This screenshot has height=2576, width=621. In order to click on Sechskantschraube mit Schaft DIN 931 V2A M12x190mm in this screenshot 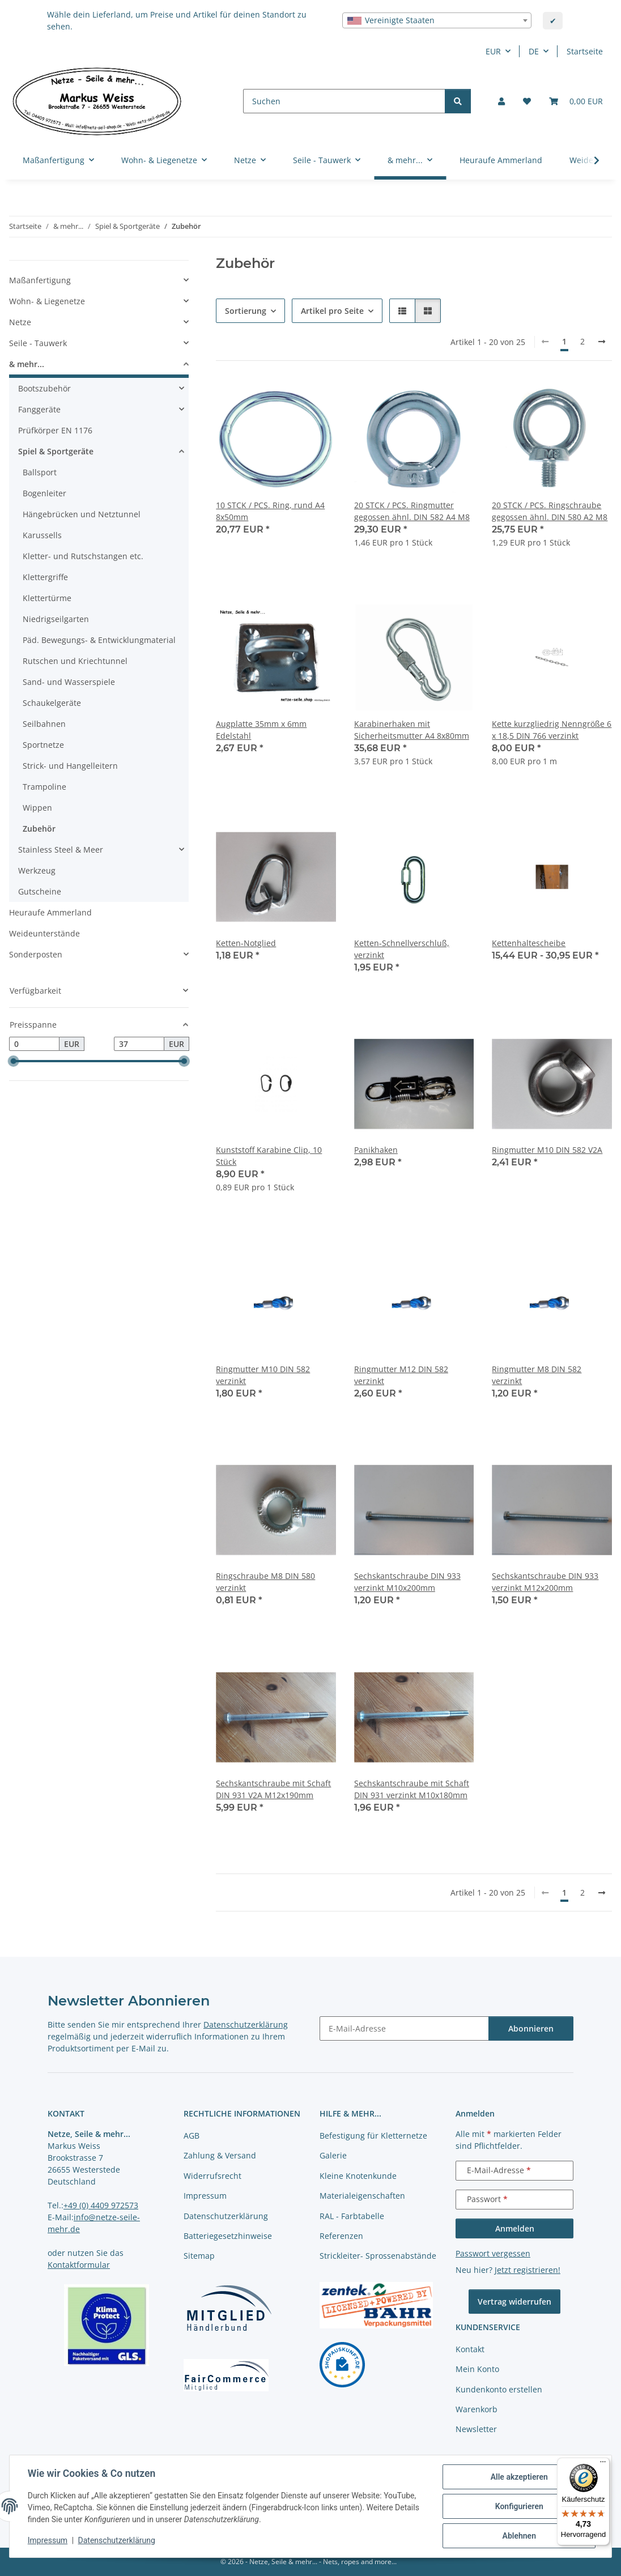, I will do `click(273, 1789)`.